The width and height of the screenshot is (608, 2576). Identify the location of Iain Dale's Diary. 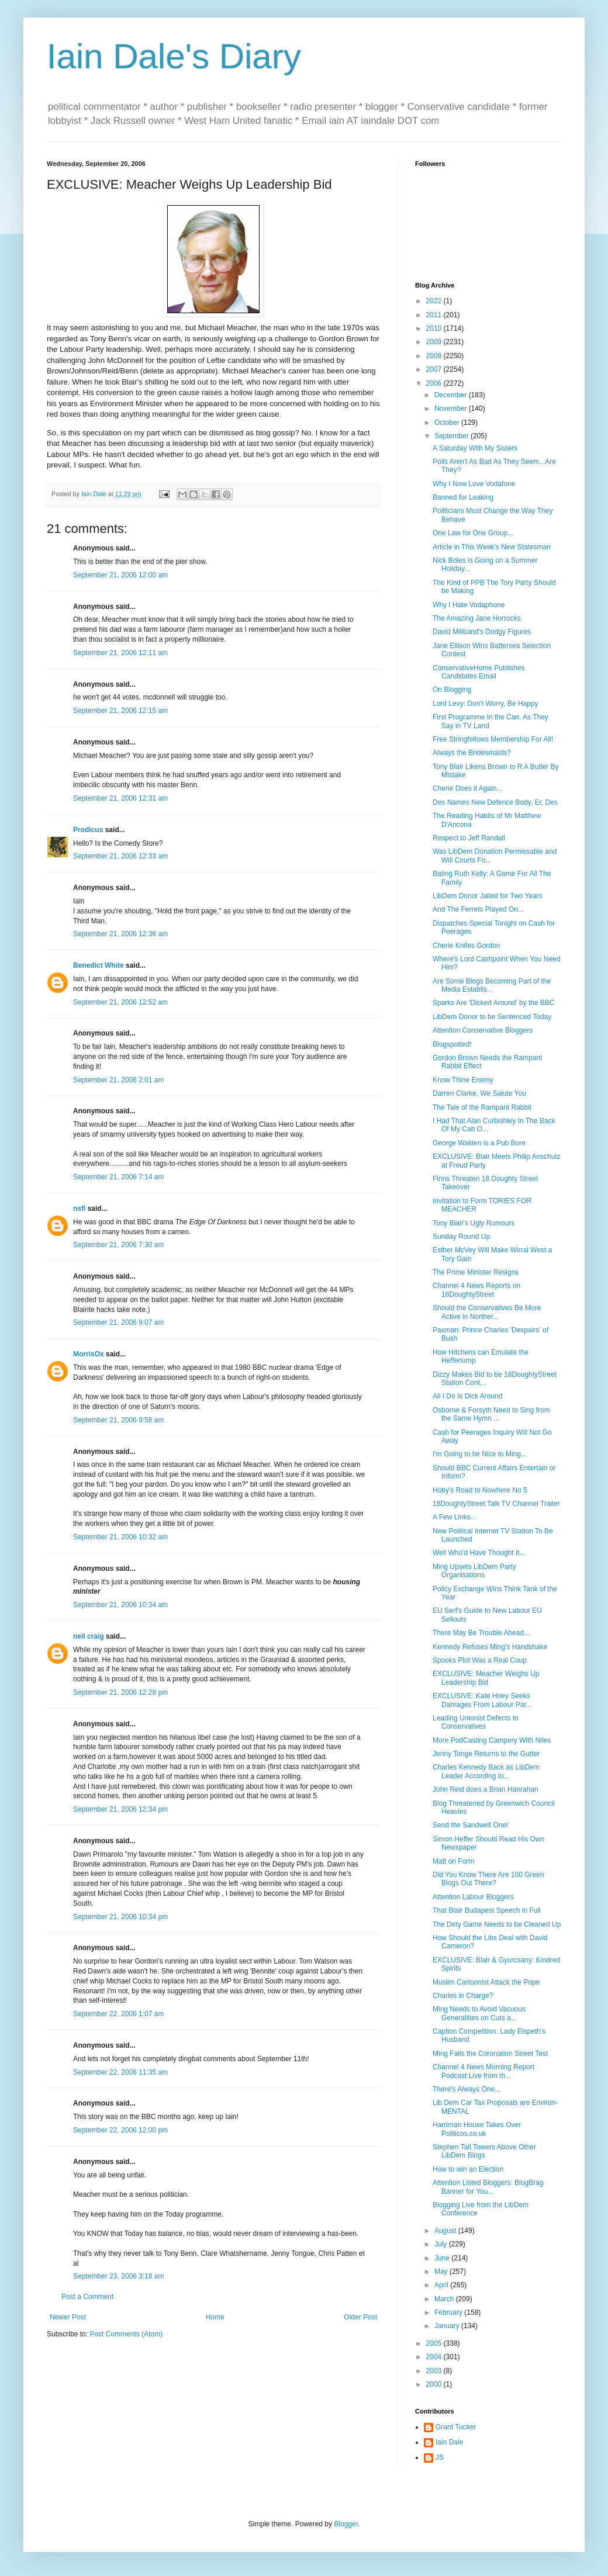
(174, 56).